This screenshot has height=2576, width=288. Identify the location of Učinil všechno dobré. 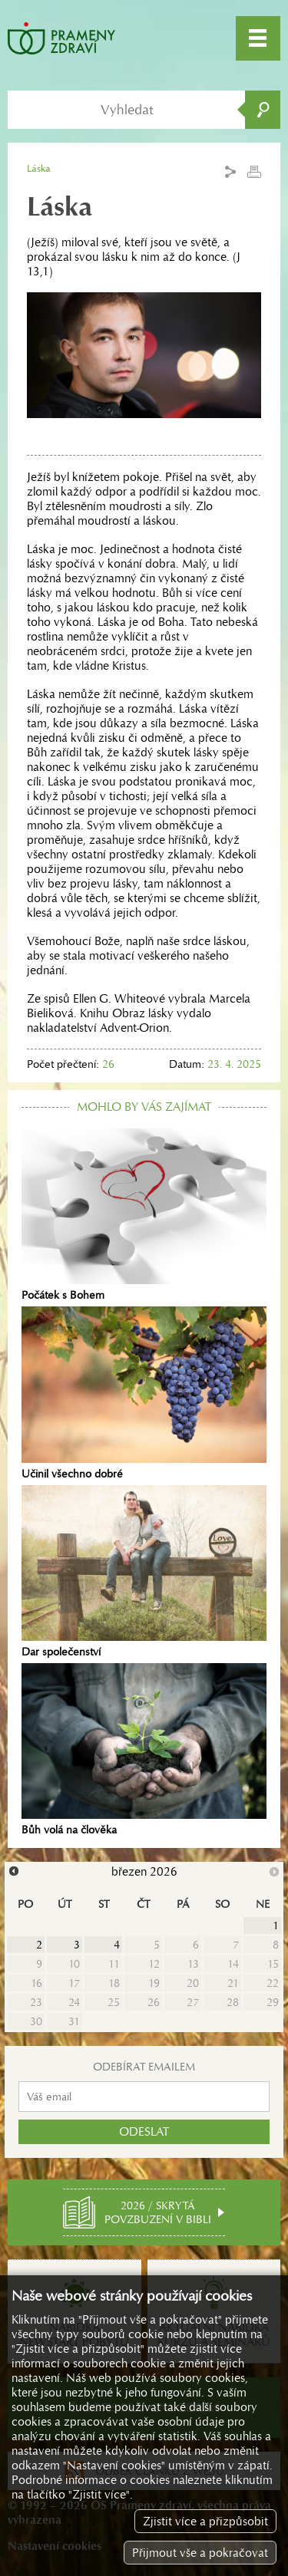
(144, 1393).